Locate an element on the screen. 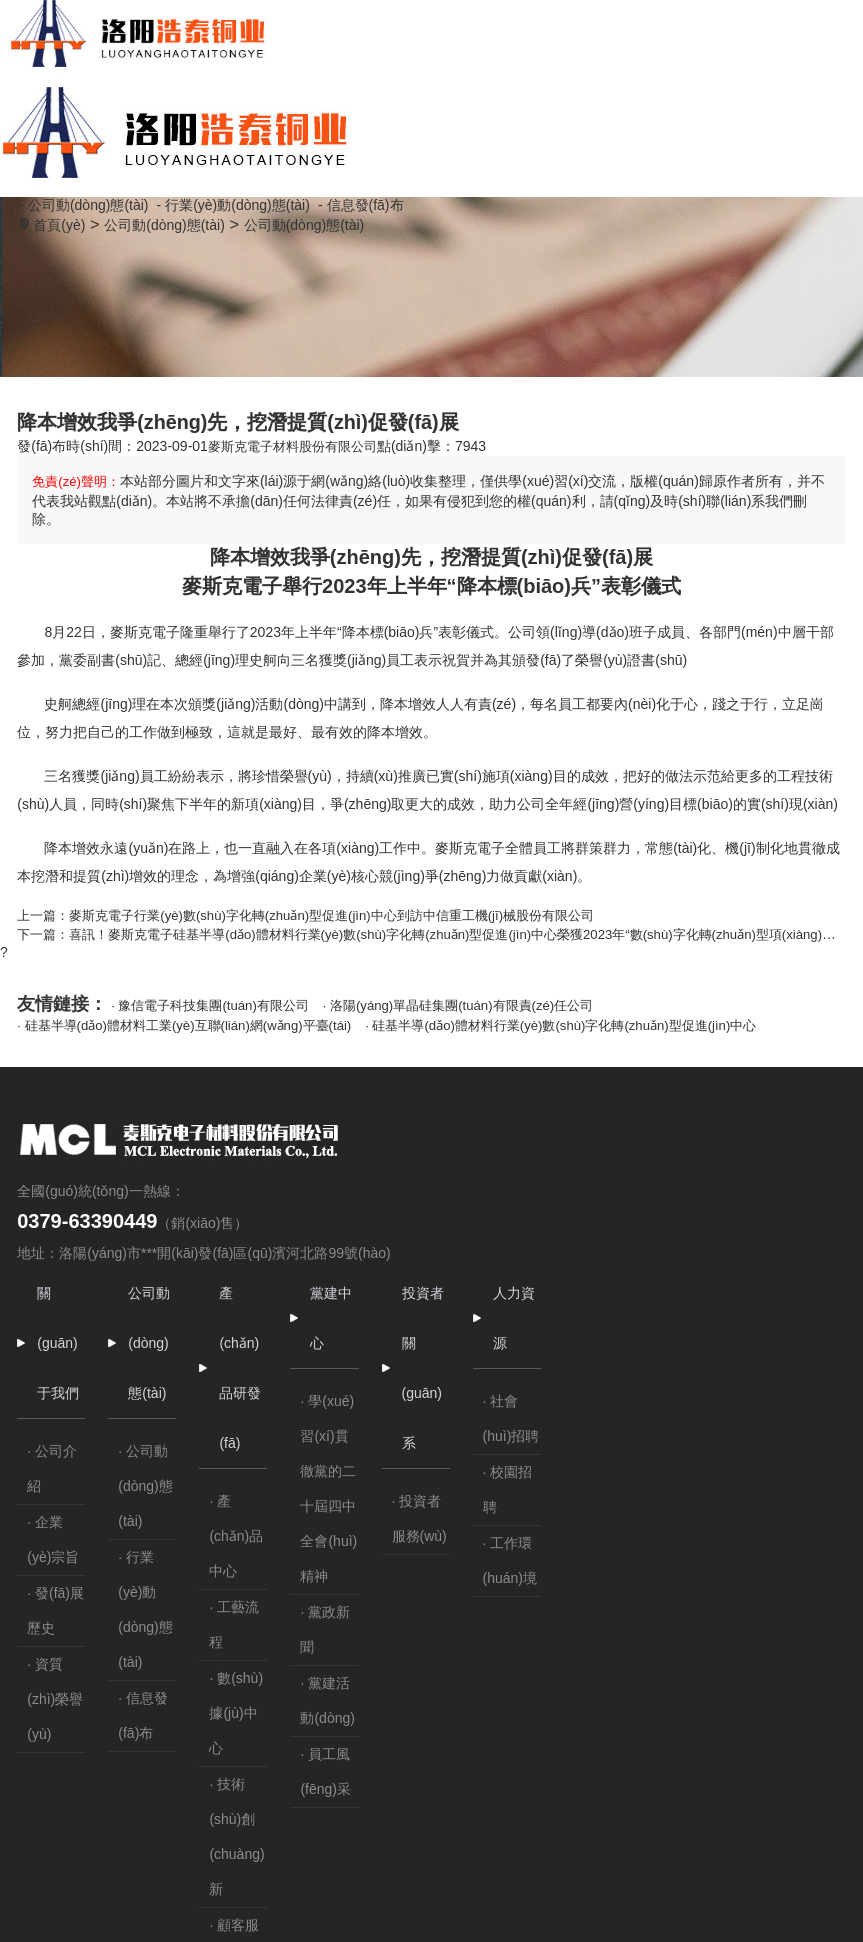 This screenshot has height=1942, width=863. · 行業(yè)動(dòng)態(tài) is located at coordinates (427, 1454).